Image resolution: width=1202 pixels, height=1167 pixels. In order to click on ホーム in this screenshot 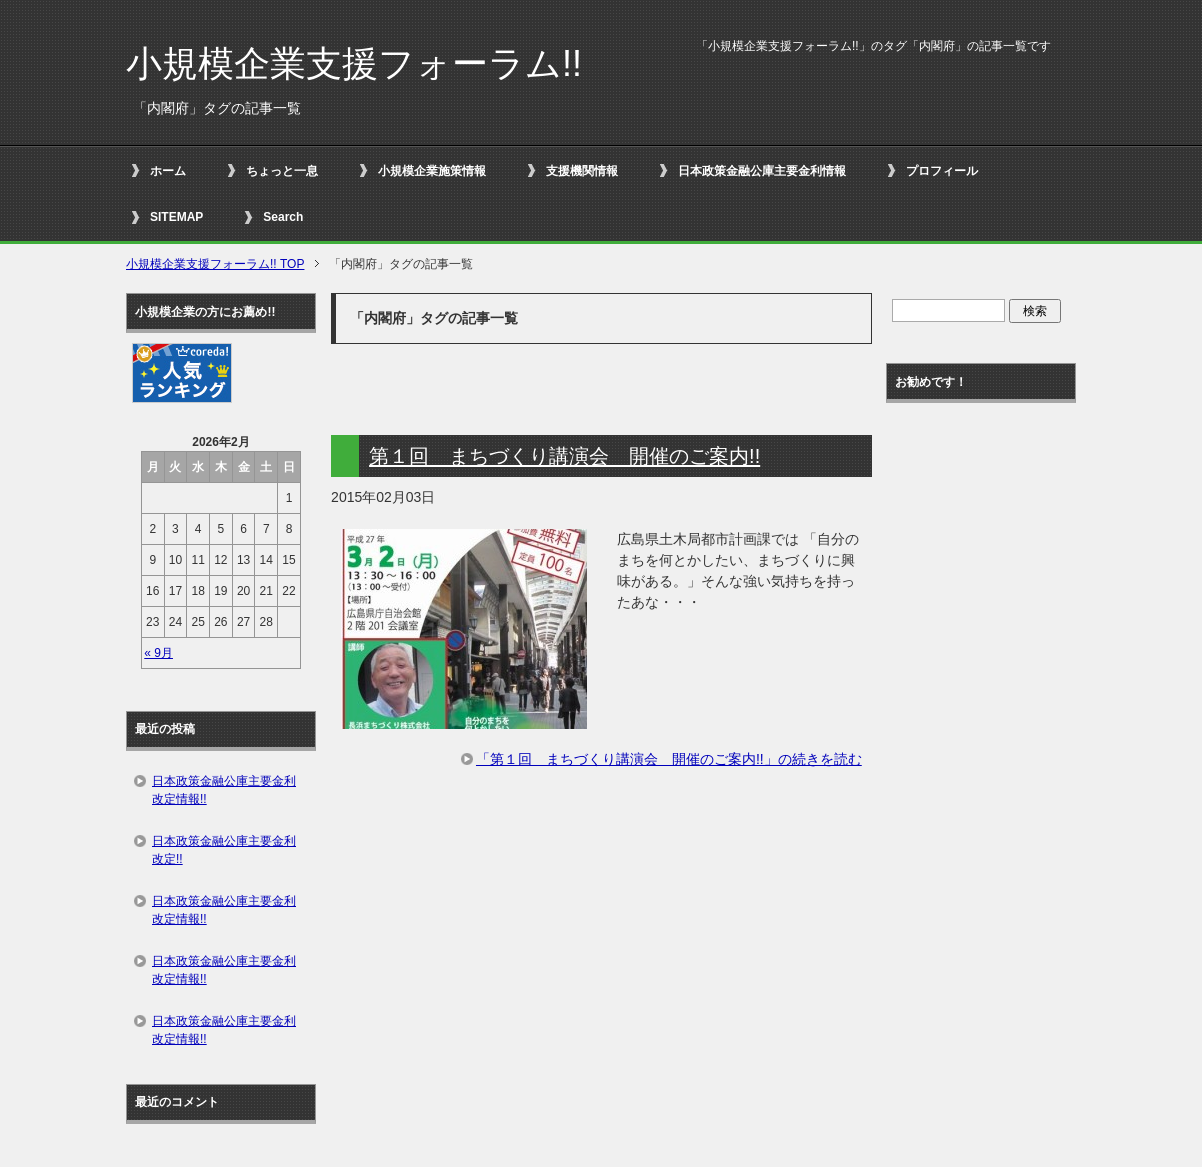, I will do `click(168, 171)`.